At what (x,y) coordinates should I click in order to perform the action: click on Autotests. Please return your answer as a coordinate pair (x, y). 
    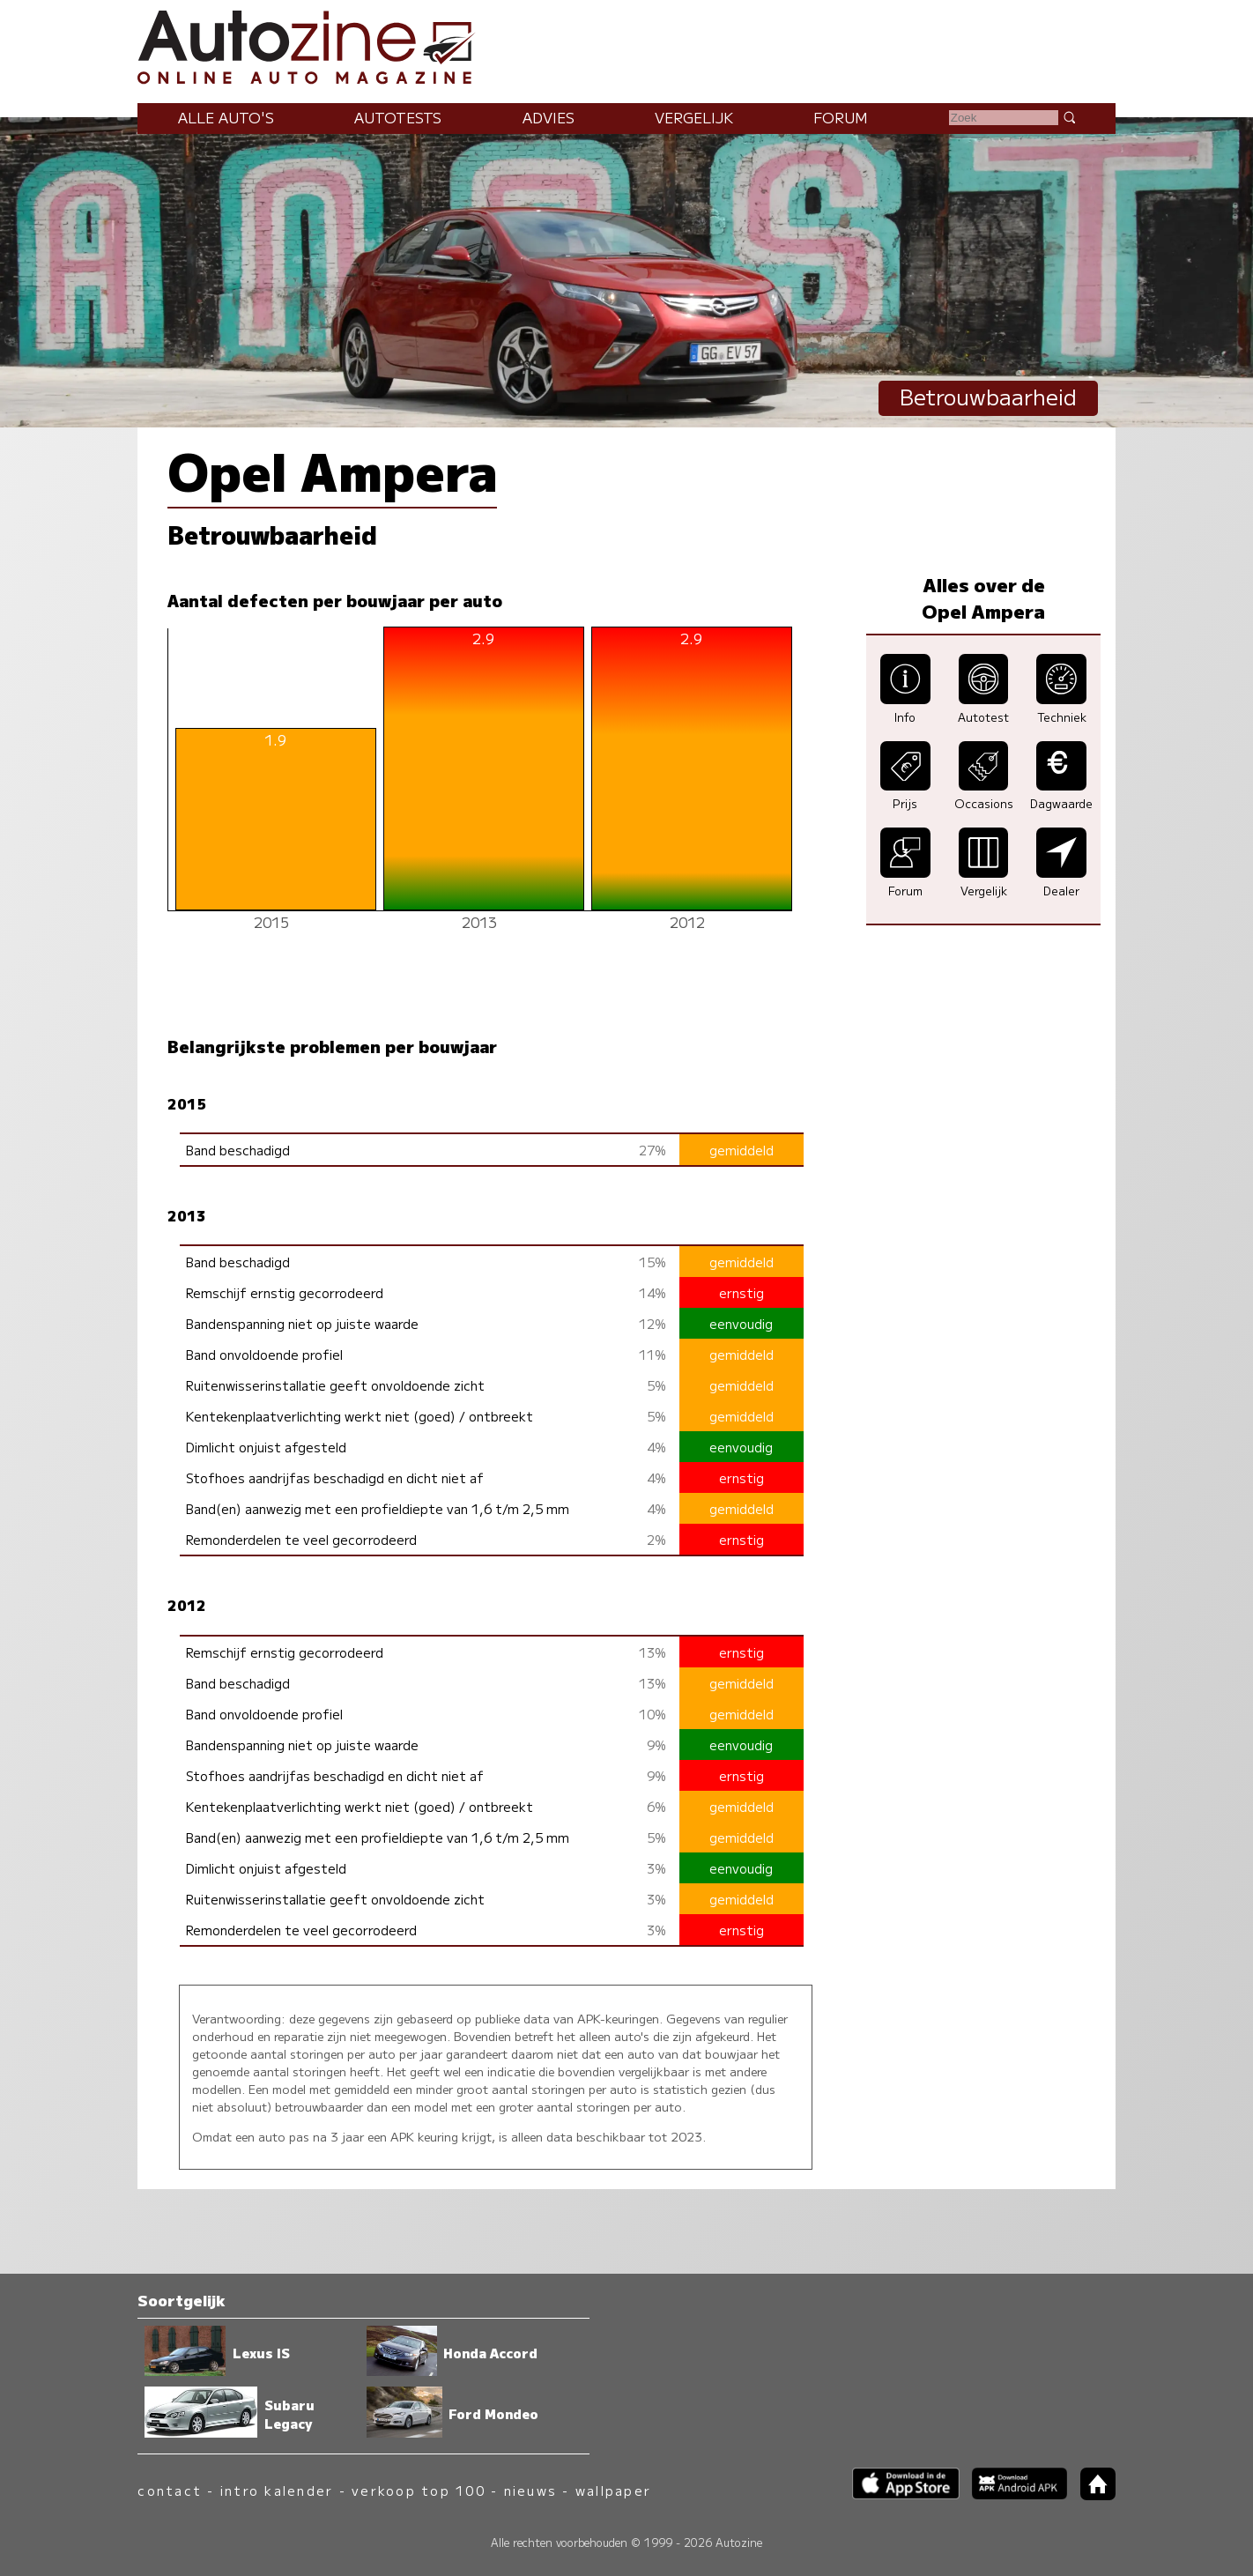
    Looking at the image, I should click on (397, 117).